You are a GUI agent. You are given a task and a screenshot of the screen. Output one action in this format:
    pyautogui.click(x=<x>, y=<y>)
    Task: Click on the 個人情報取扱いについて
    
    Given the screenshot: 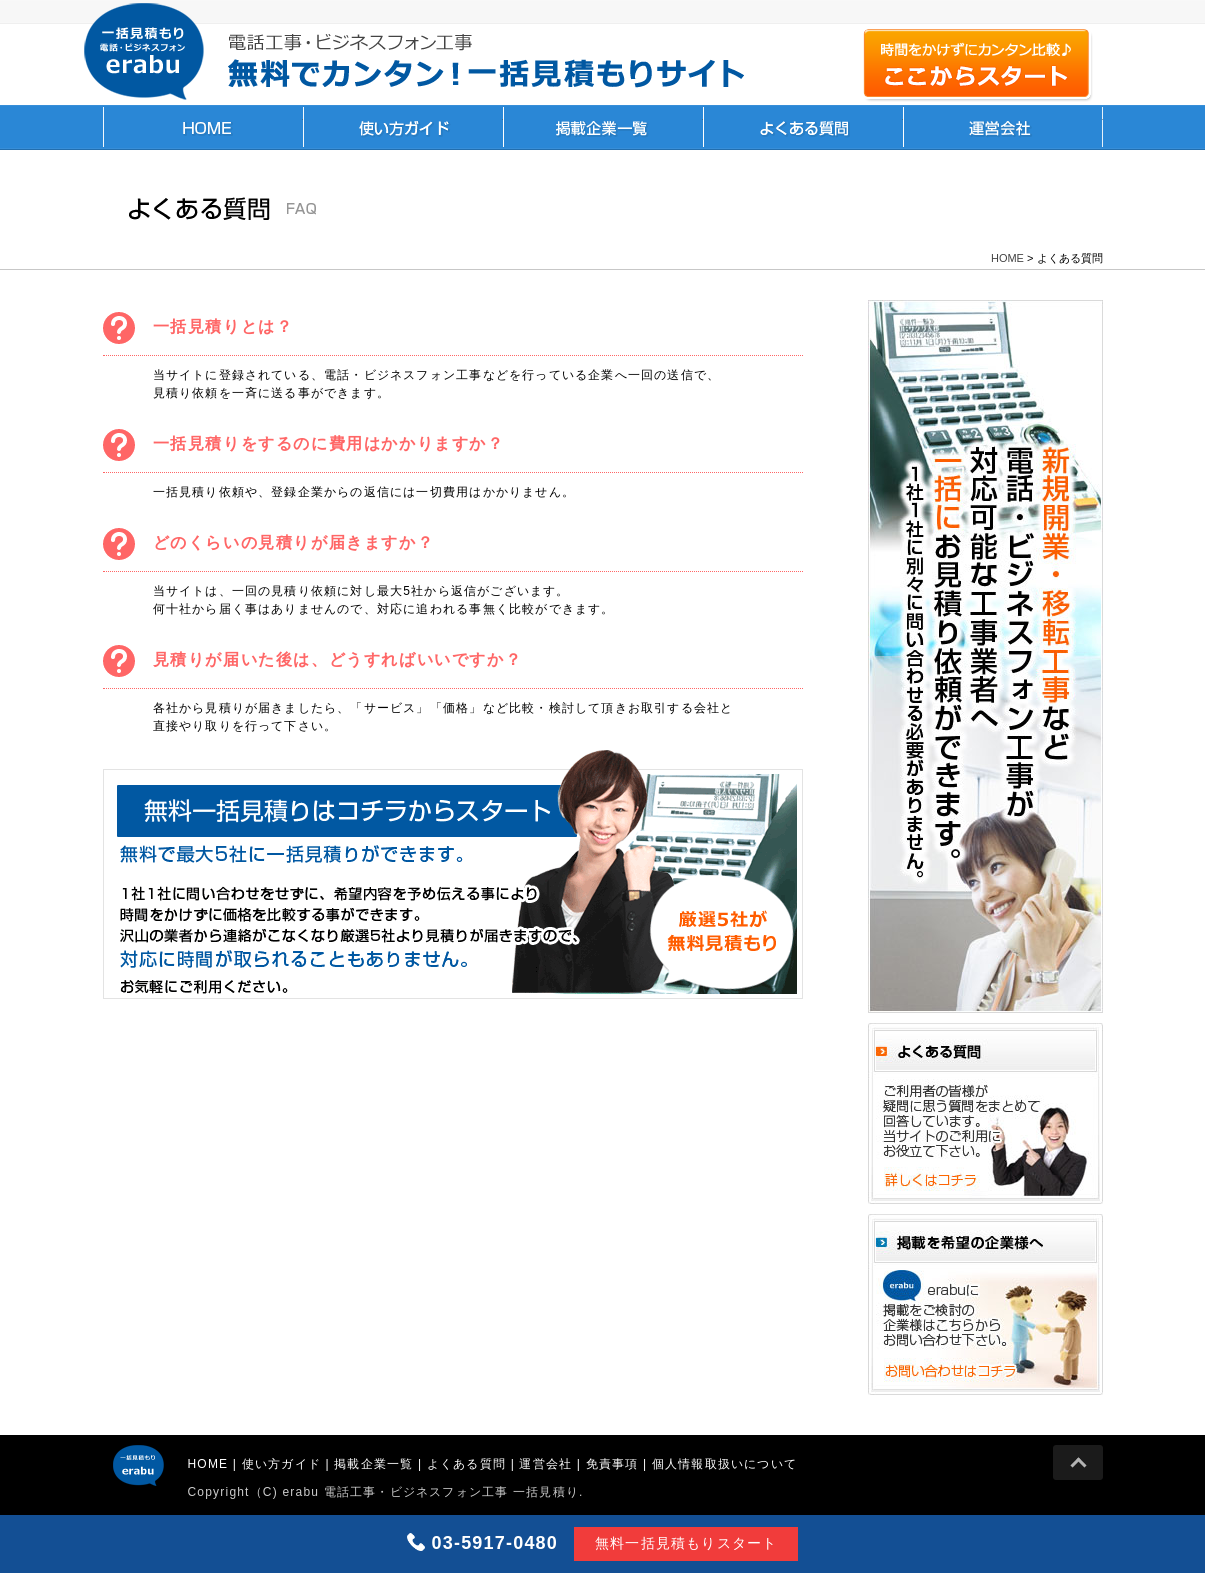 What is the action you would take?
    pyautogui.click(x=724, y=1464)
    